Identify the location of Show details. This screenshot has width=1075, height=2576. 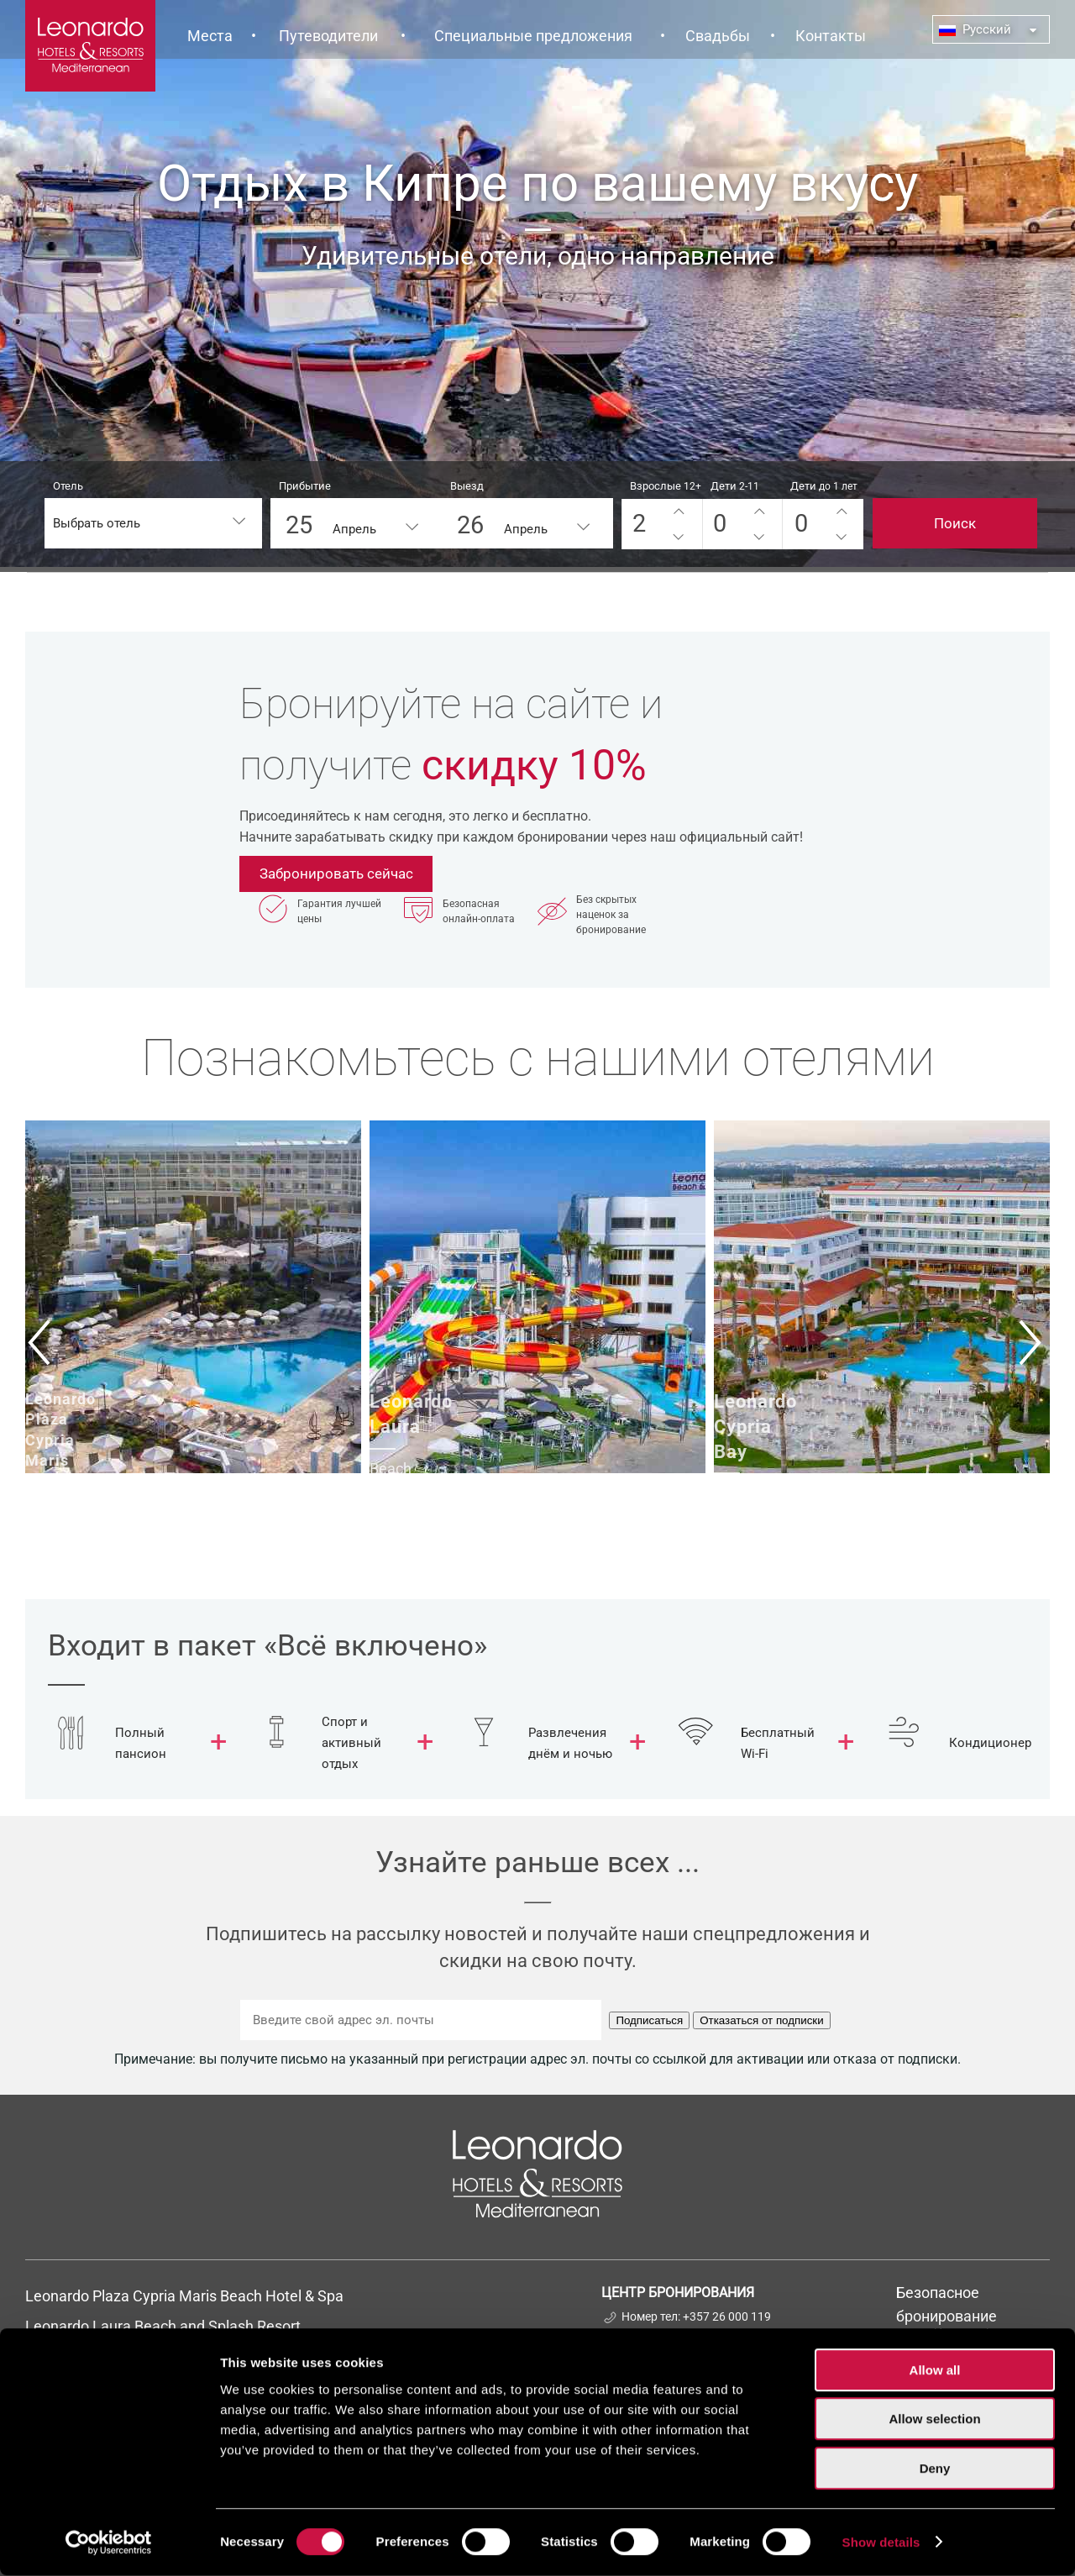
(881, 2543).